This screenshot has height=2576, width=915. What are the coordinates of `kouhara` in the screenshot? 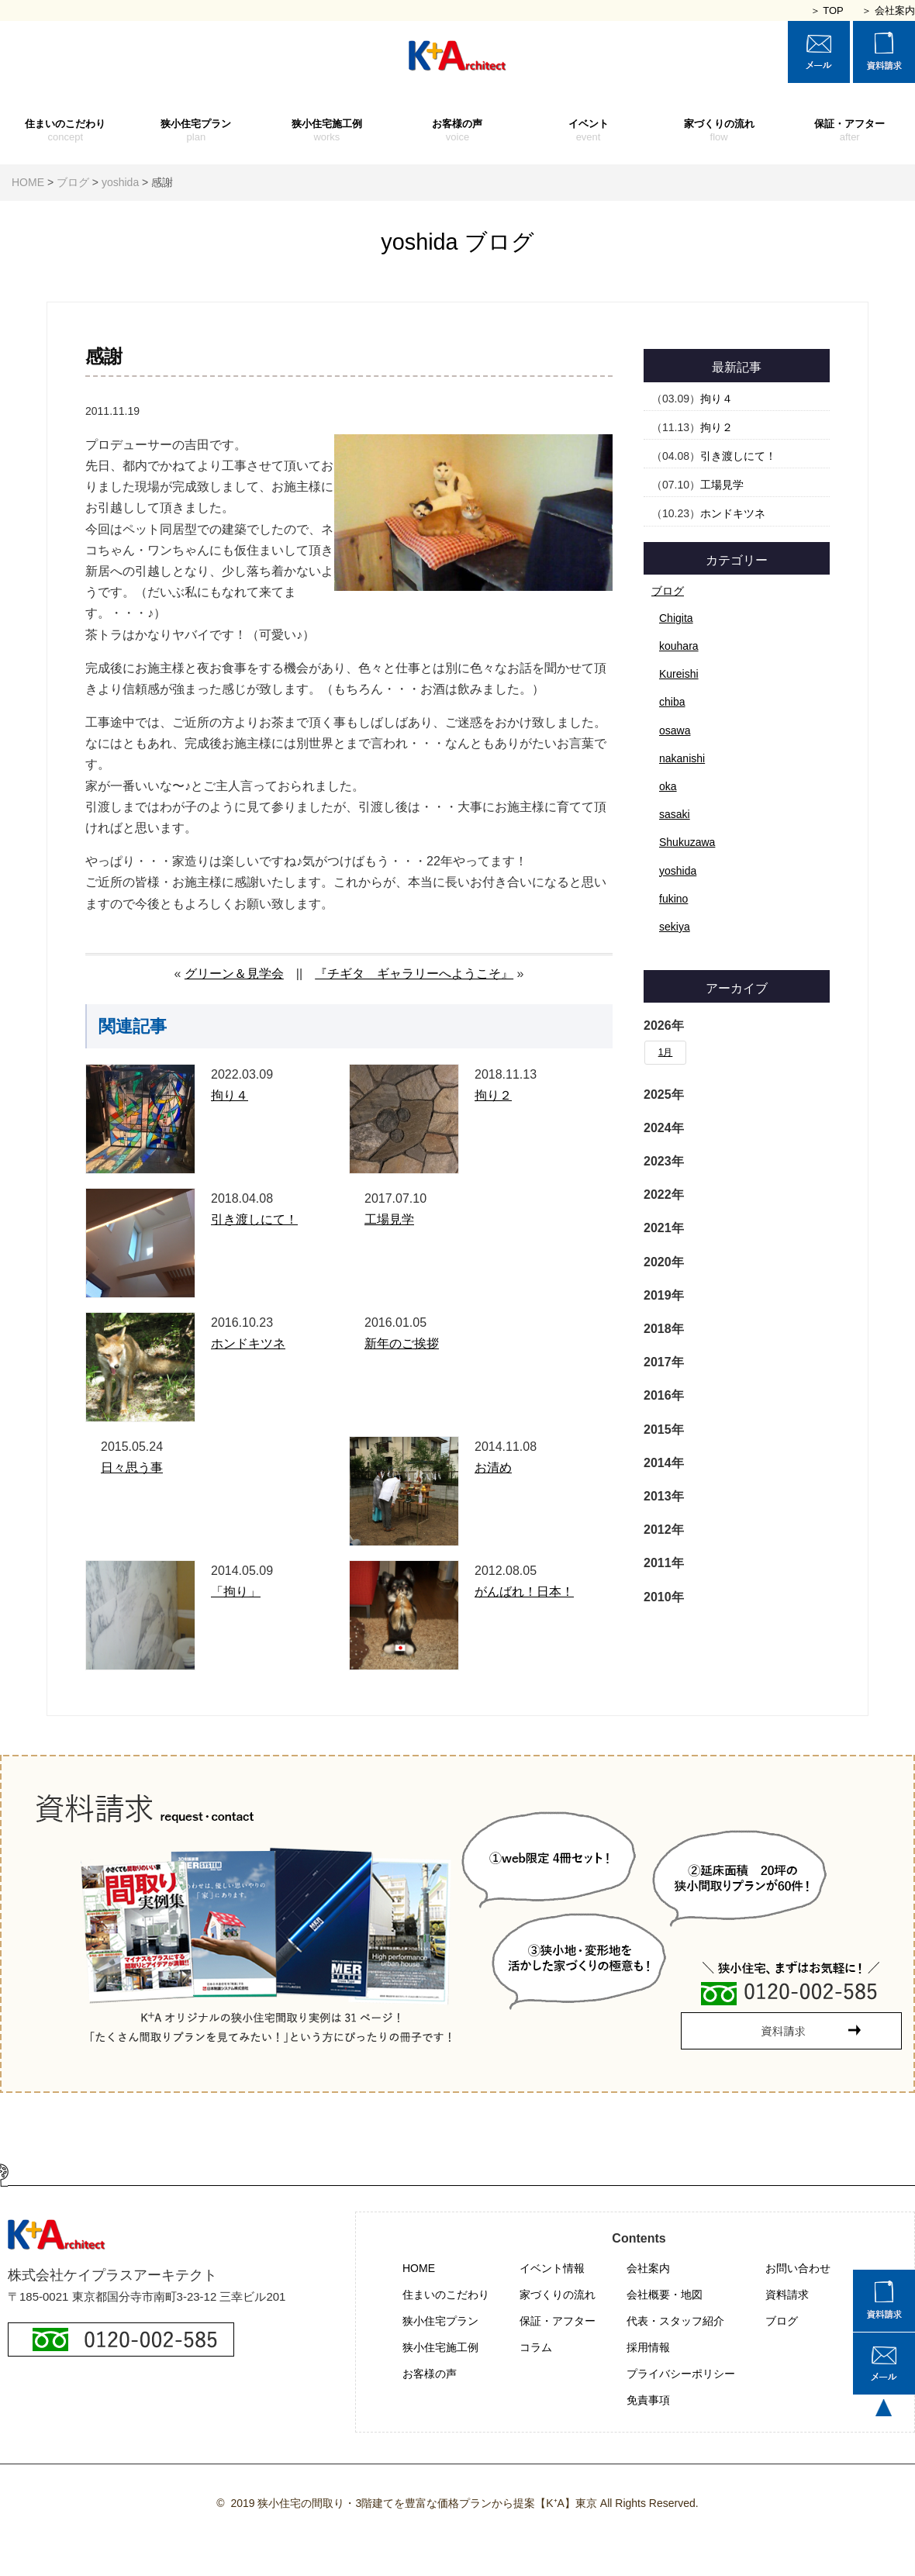 It's located at (679, 646).